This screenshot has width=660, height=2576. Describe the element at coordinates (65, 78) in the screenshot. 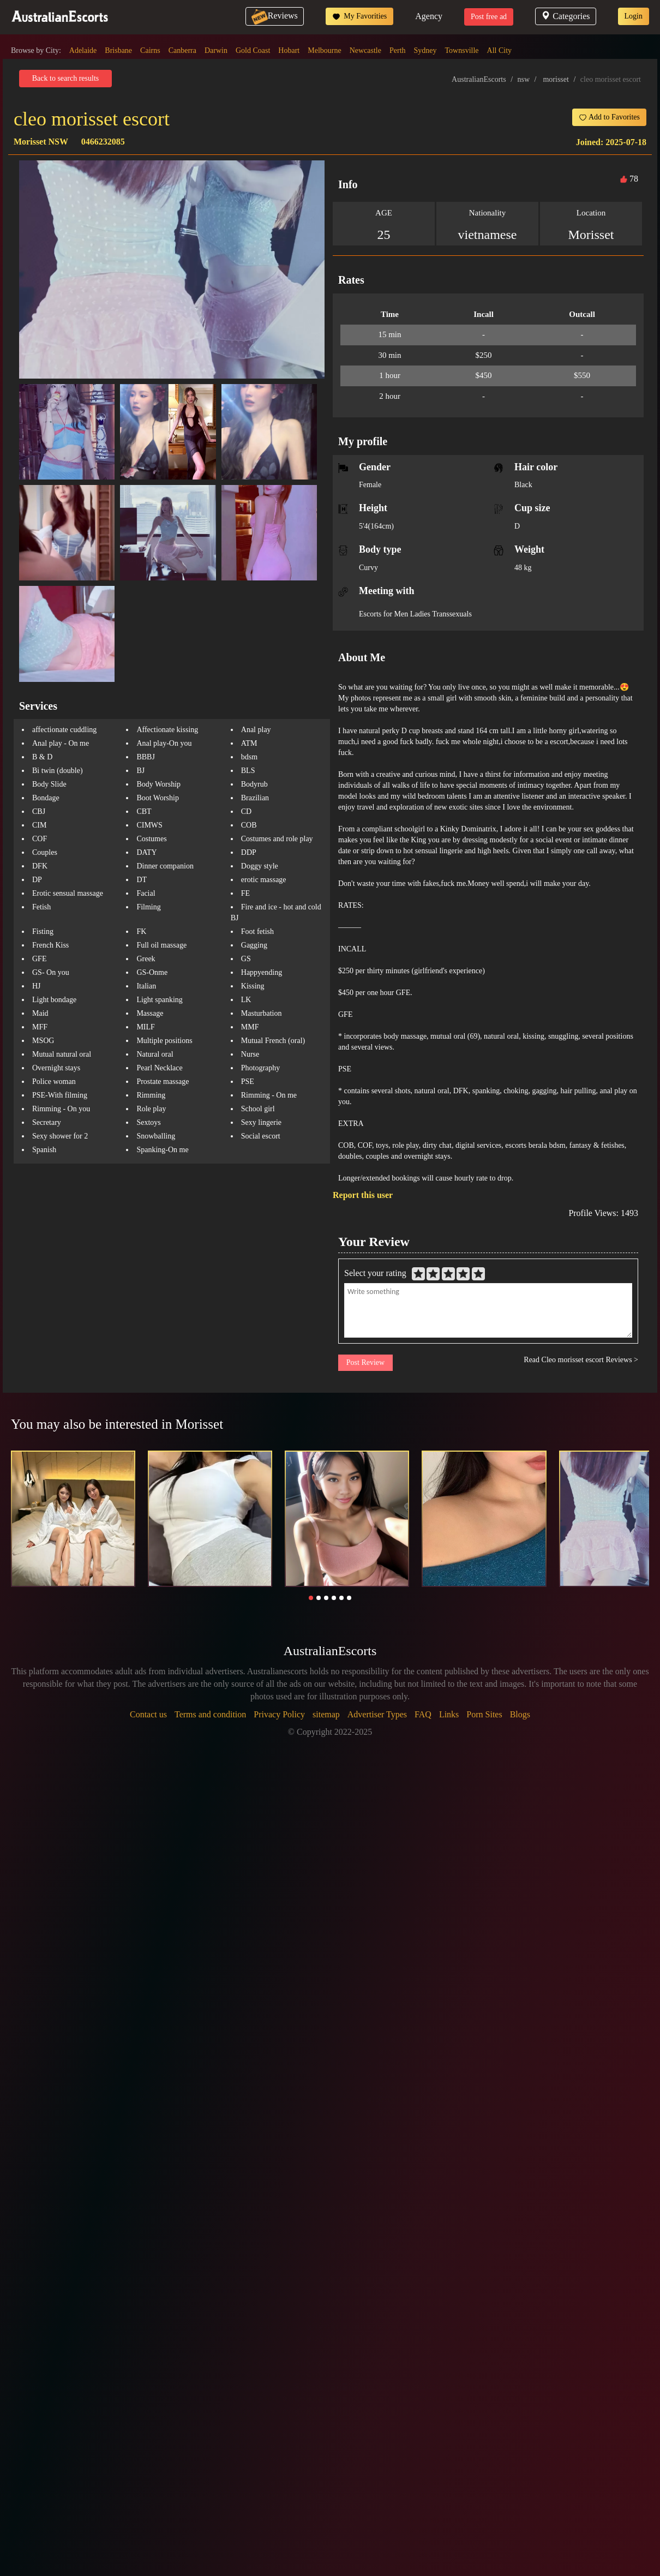

I see `Back to search results` at that location.